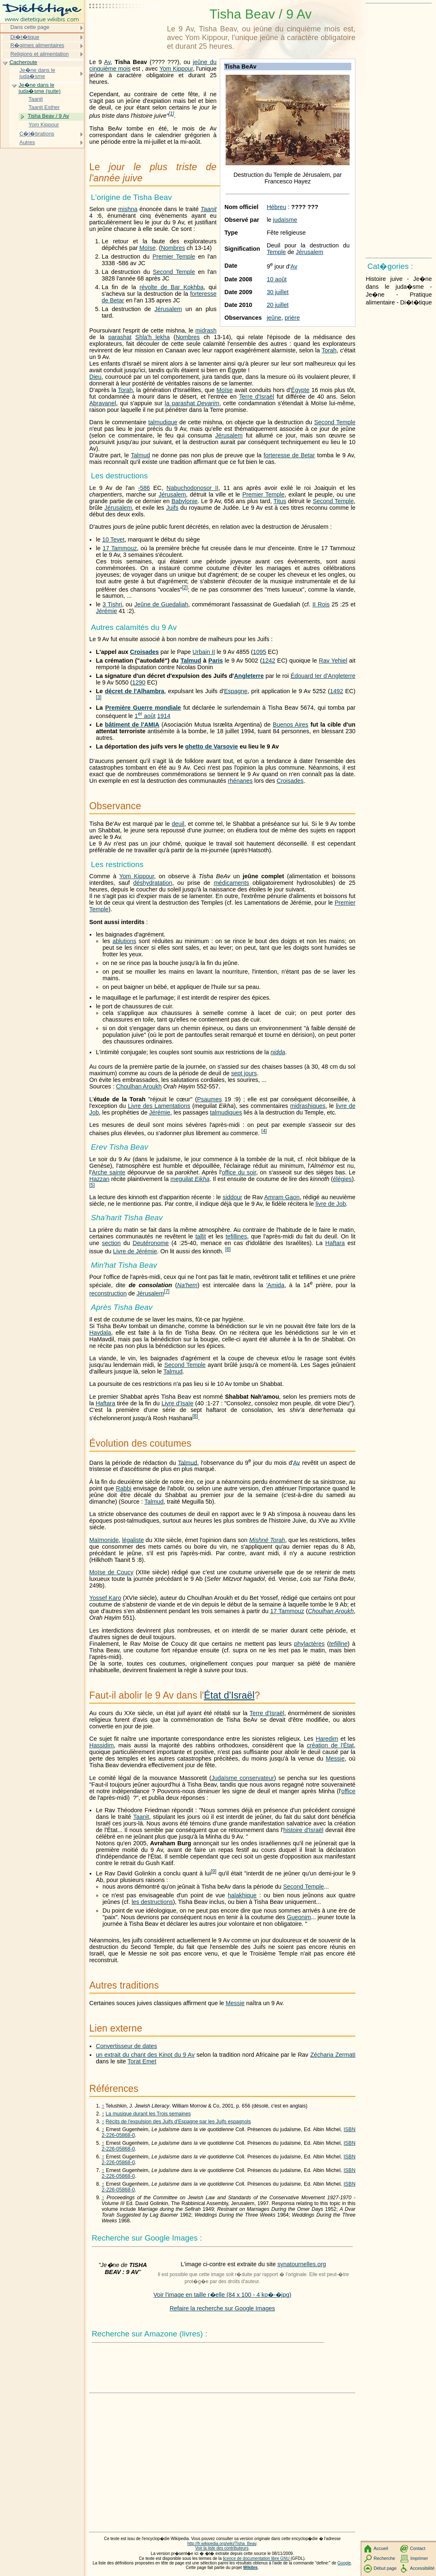 Image resolution: width=436 pixels, height=2576 pixels. I want to click on Choulhan Aroukh, so click(139, 1086).